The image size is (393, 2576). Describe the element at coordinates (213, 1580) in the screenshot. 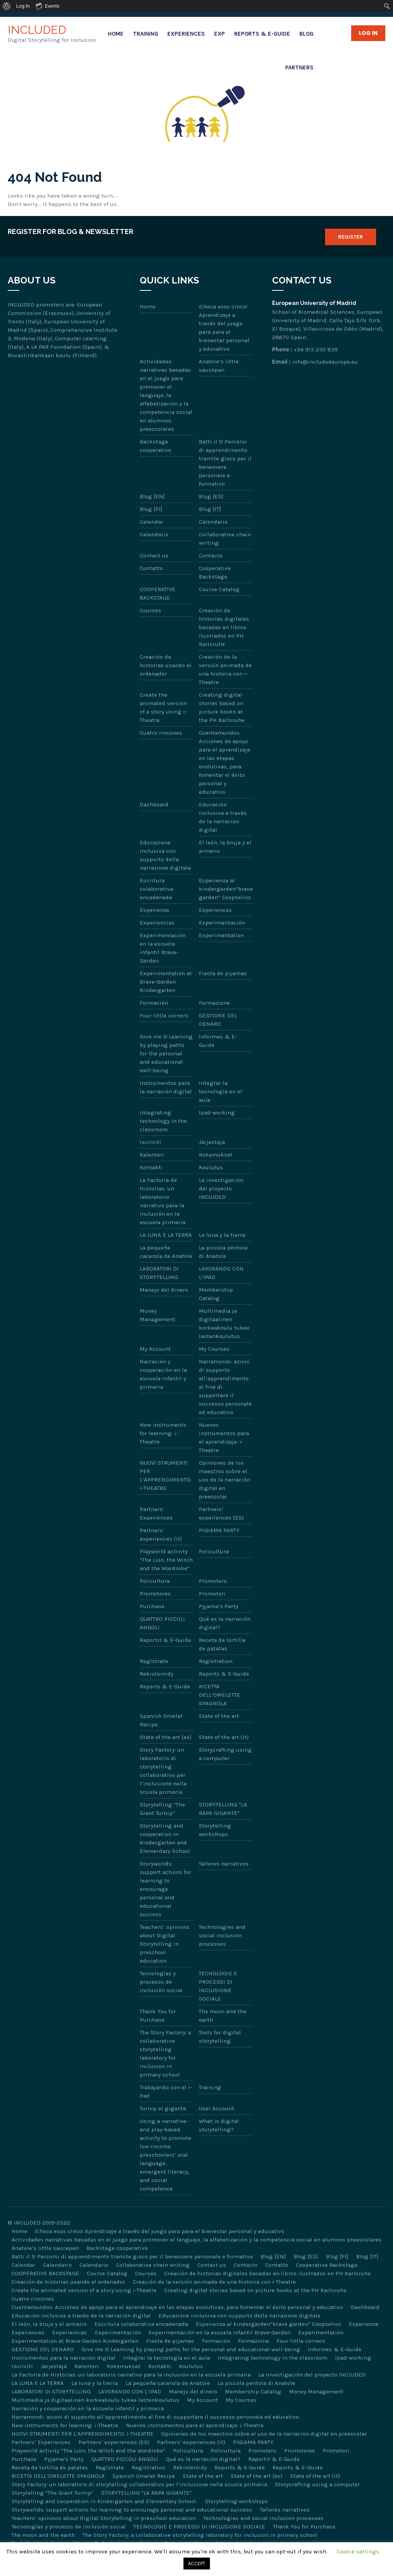

I see `Promoters` at that location.